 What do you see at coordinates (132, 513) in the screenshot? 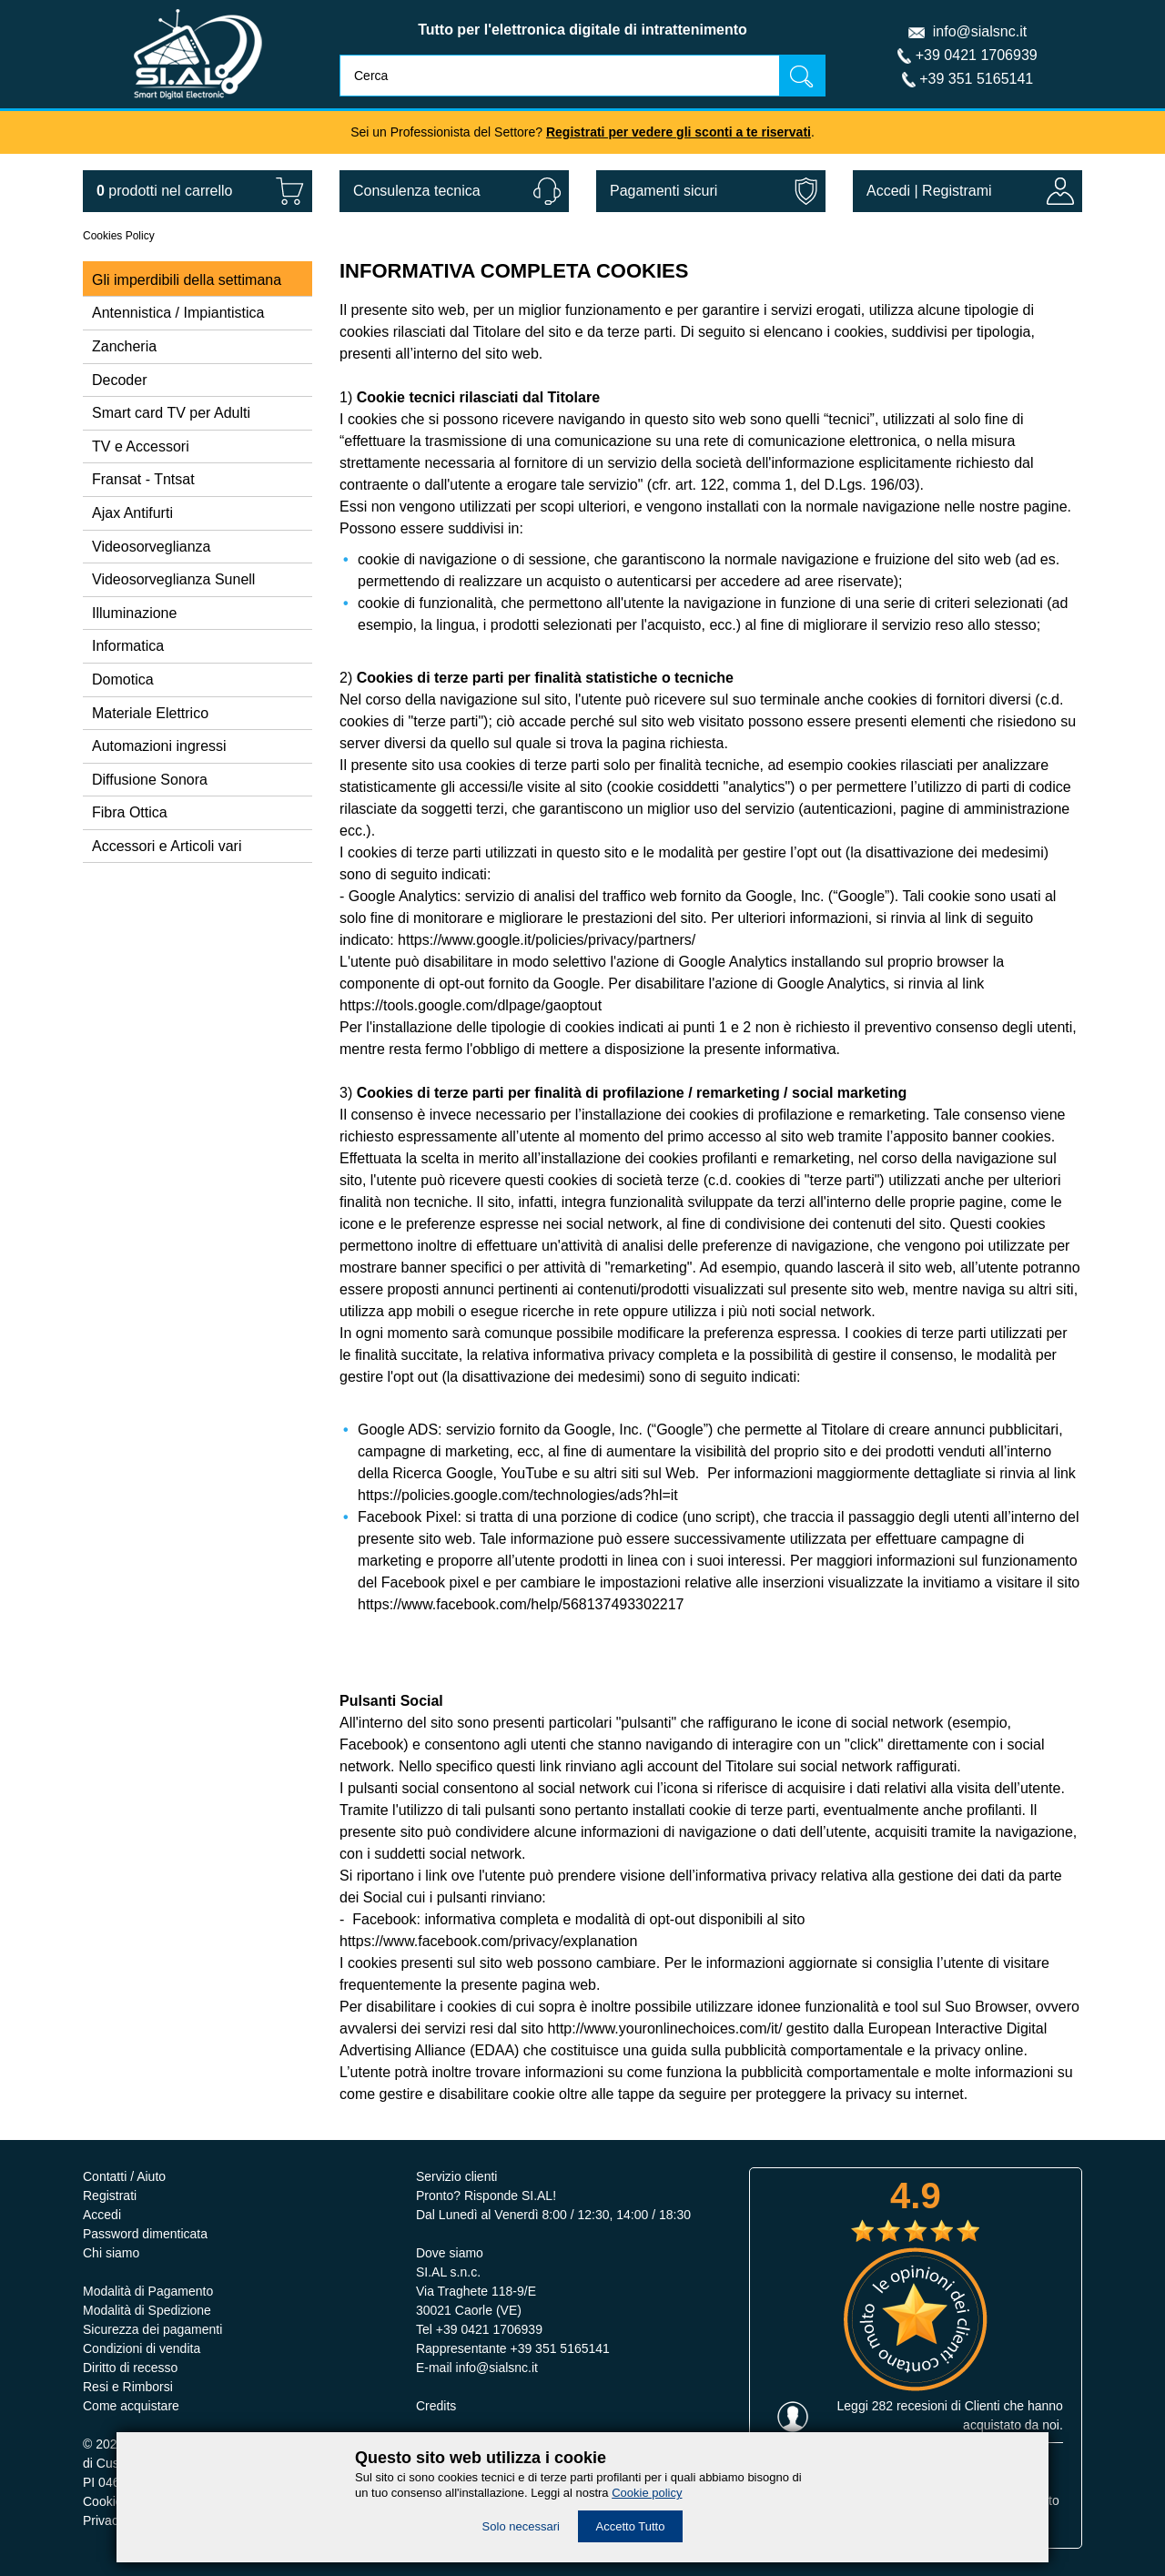
I see `Ajax Antifurti` at bounding box center [132, 513].